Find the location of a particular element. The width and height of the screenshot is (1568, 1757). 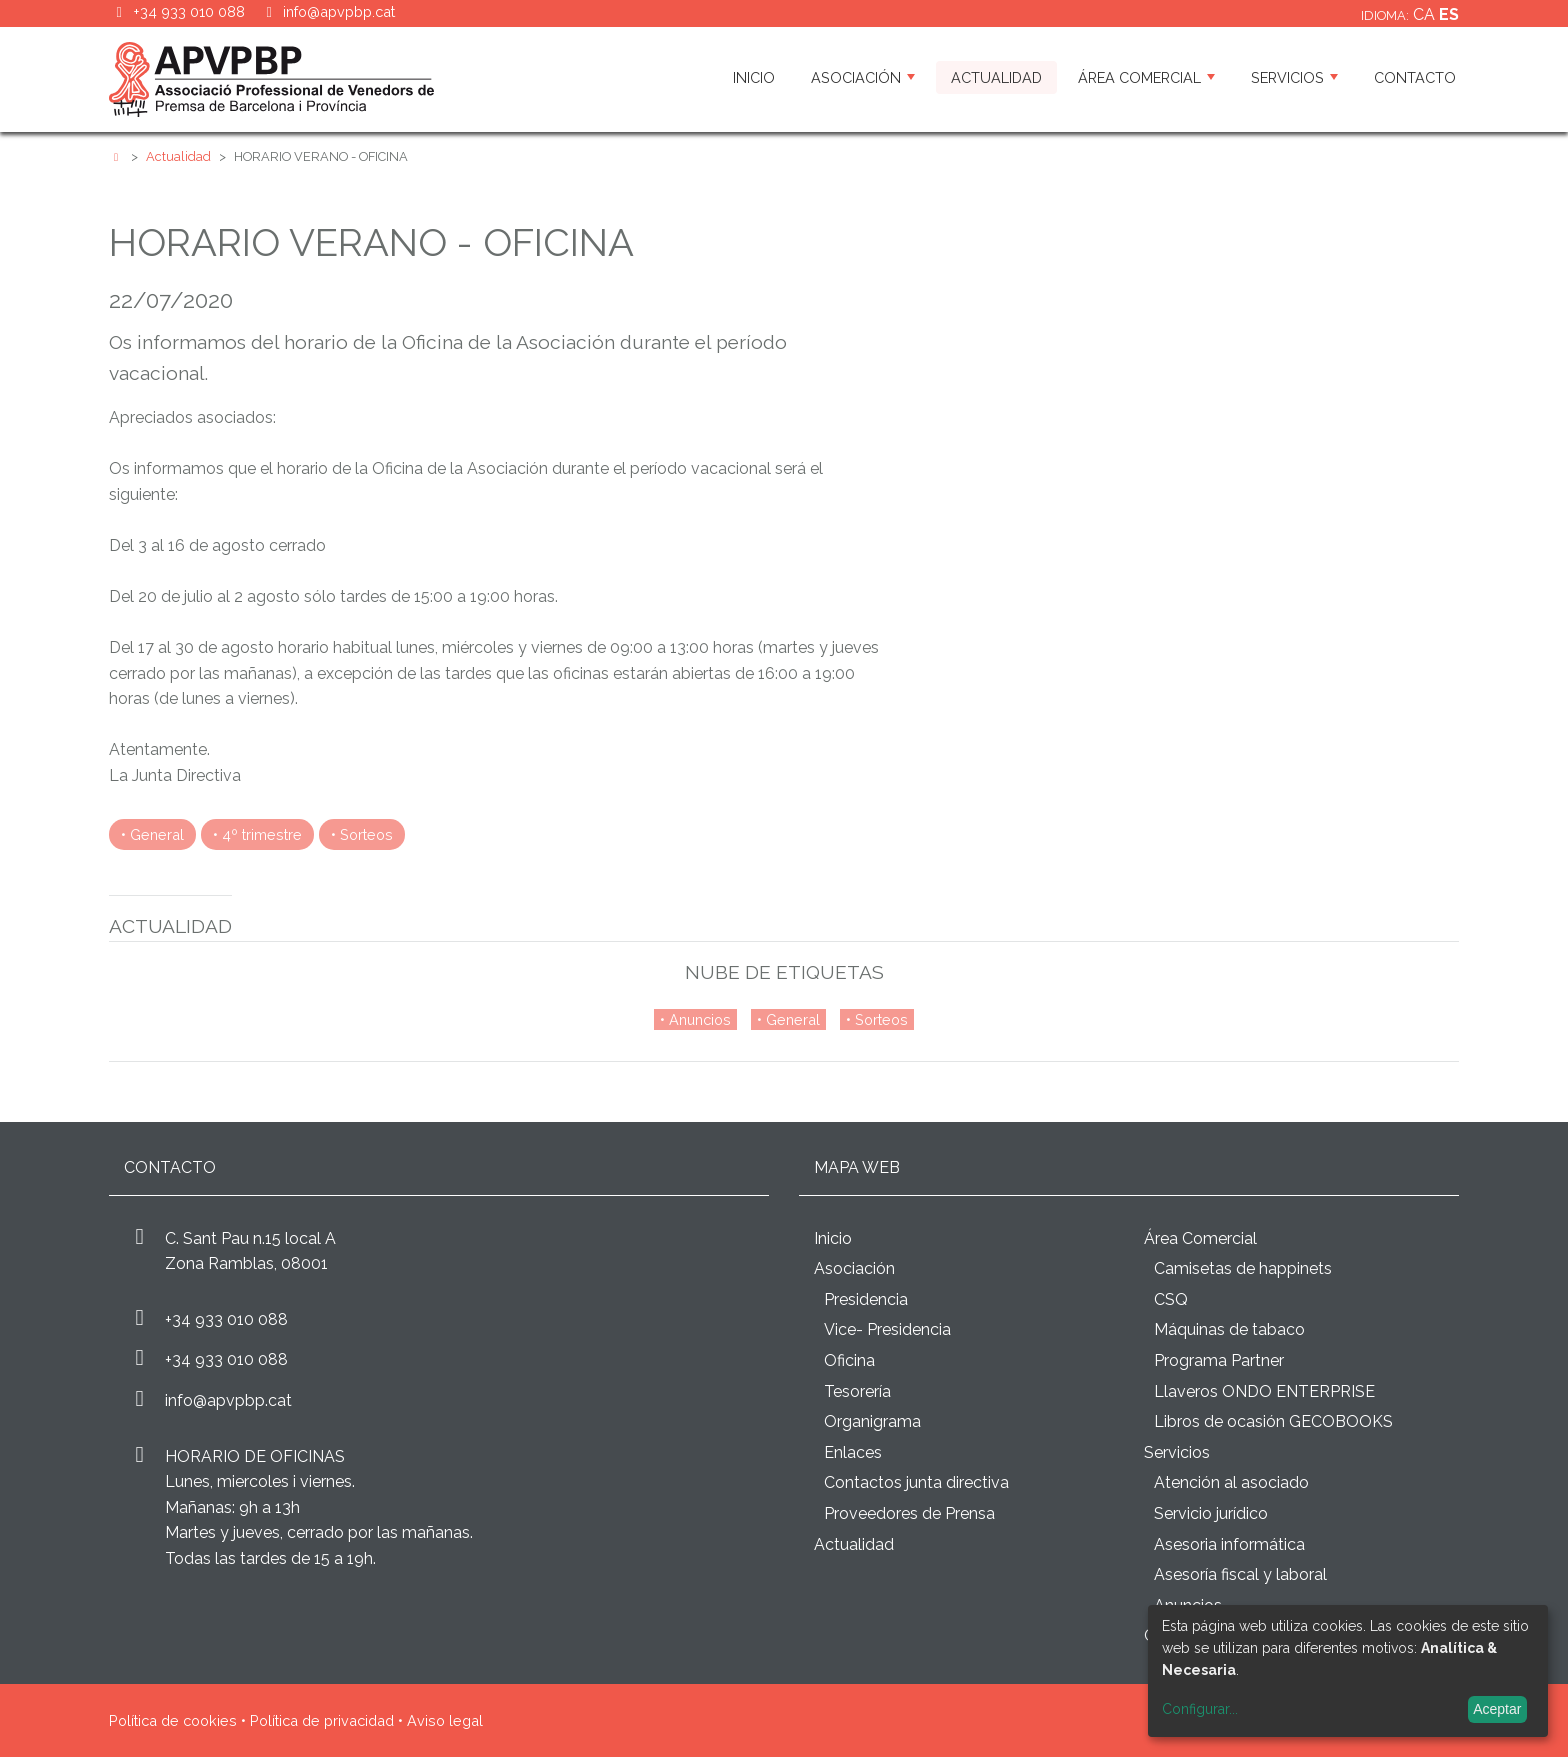

Libros de ocasión GECOBOOKS is located at coordinates (1273, 1421).